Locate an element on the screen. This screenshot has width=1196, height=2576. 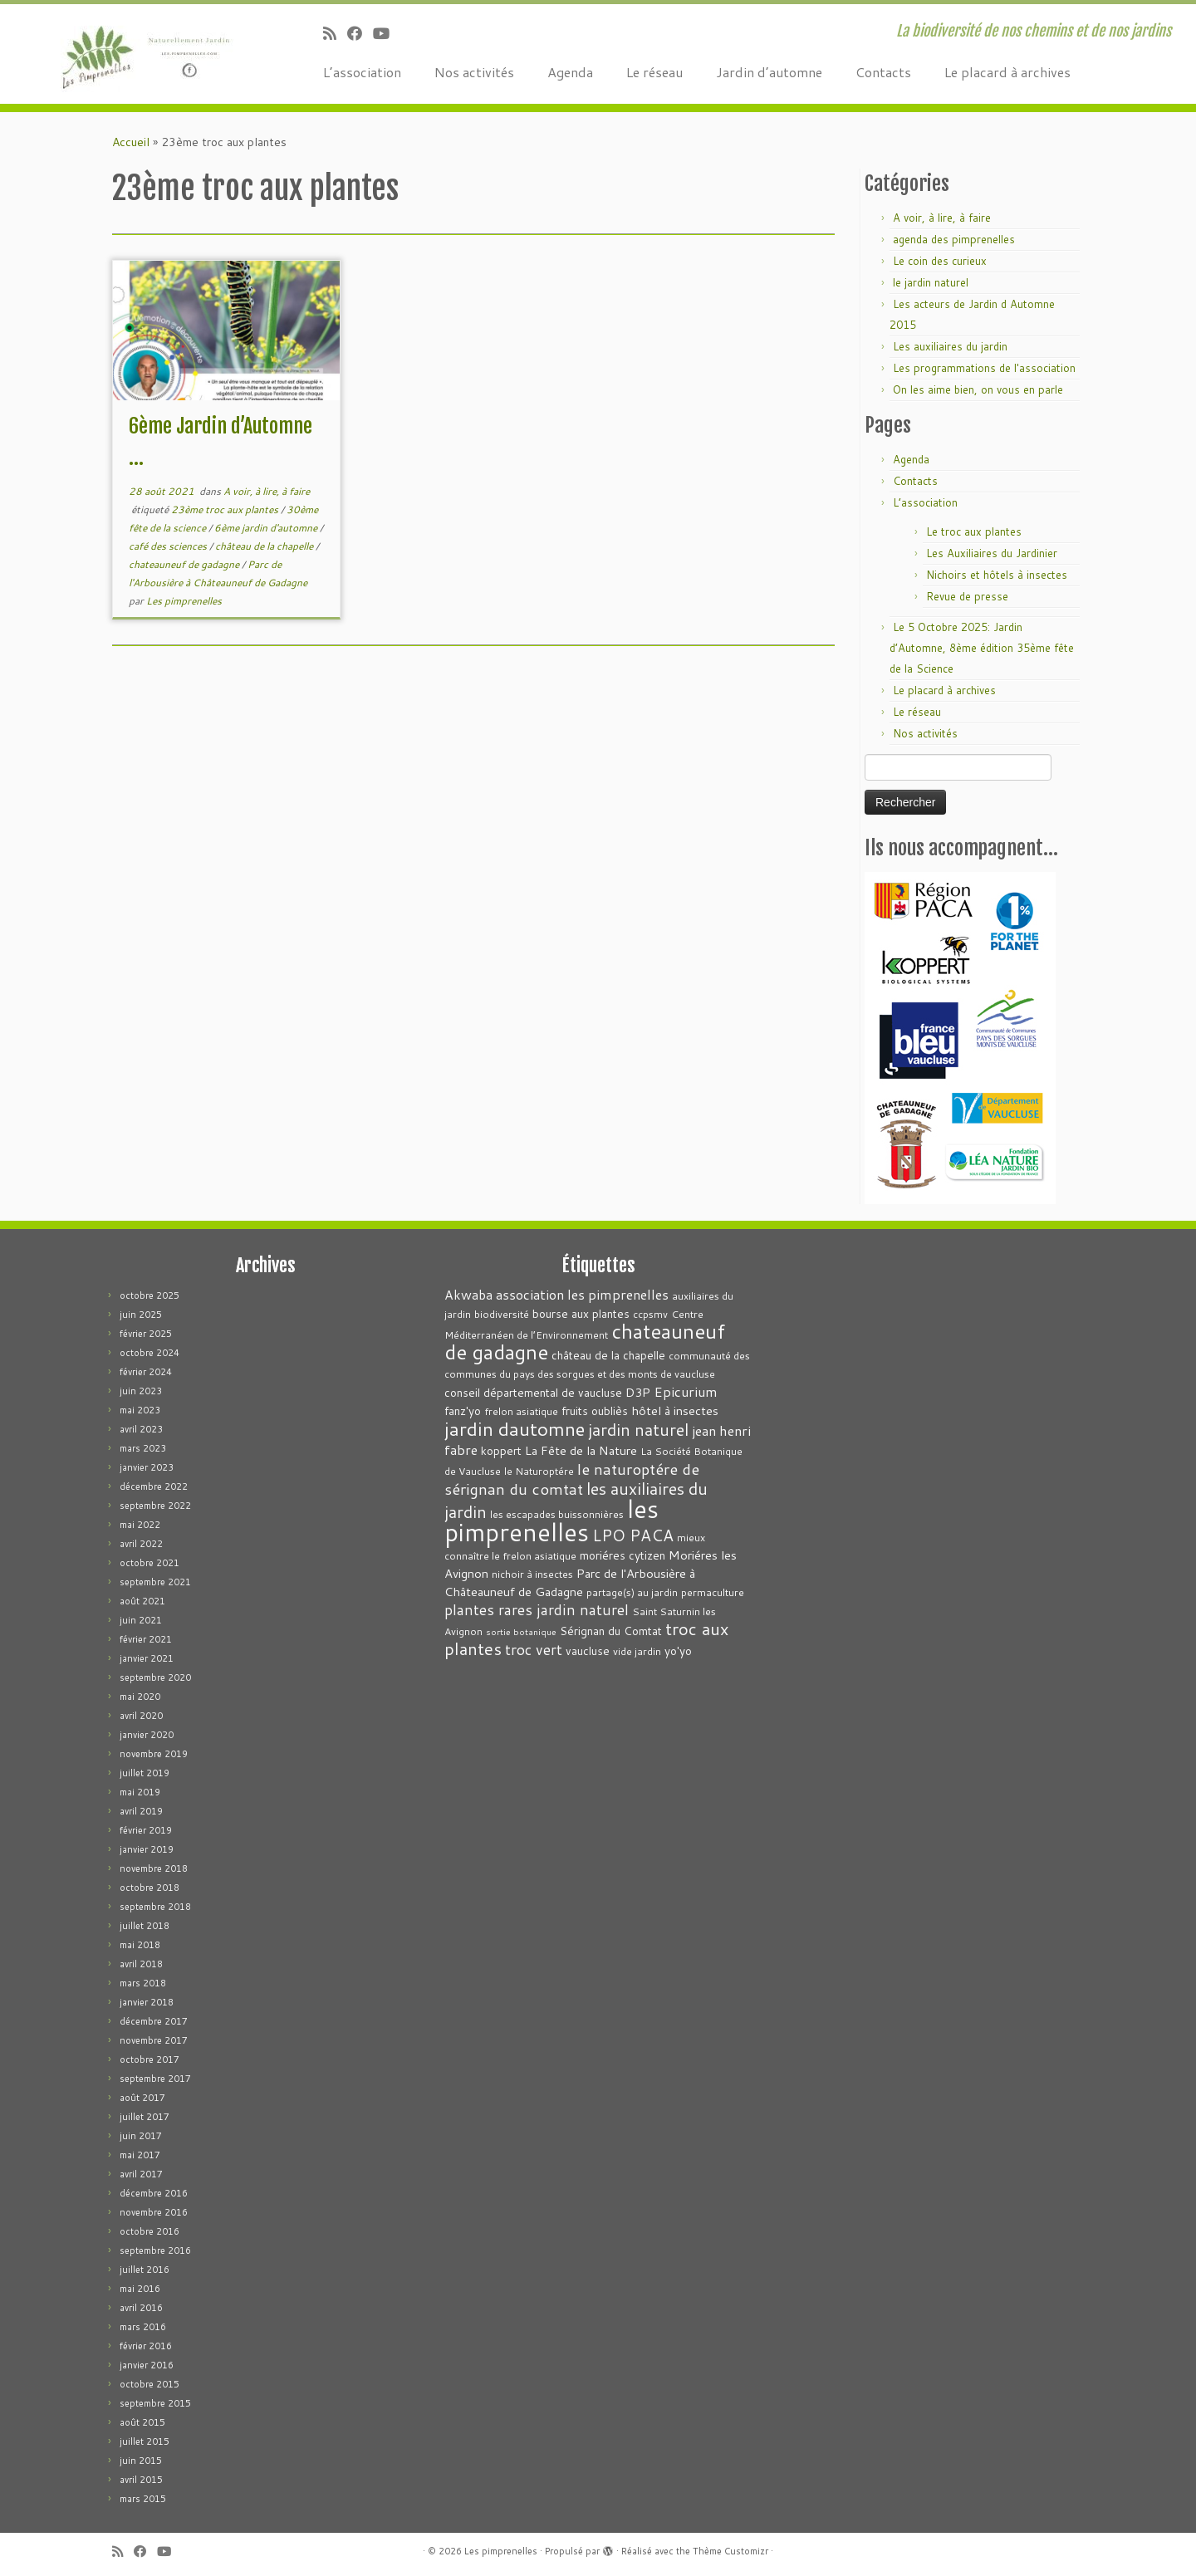
janvier 2018 is located at coordinates (147, 2002).